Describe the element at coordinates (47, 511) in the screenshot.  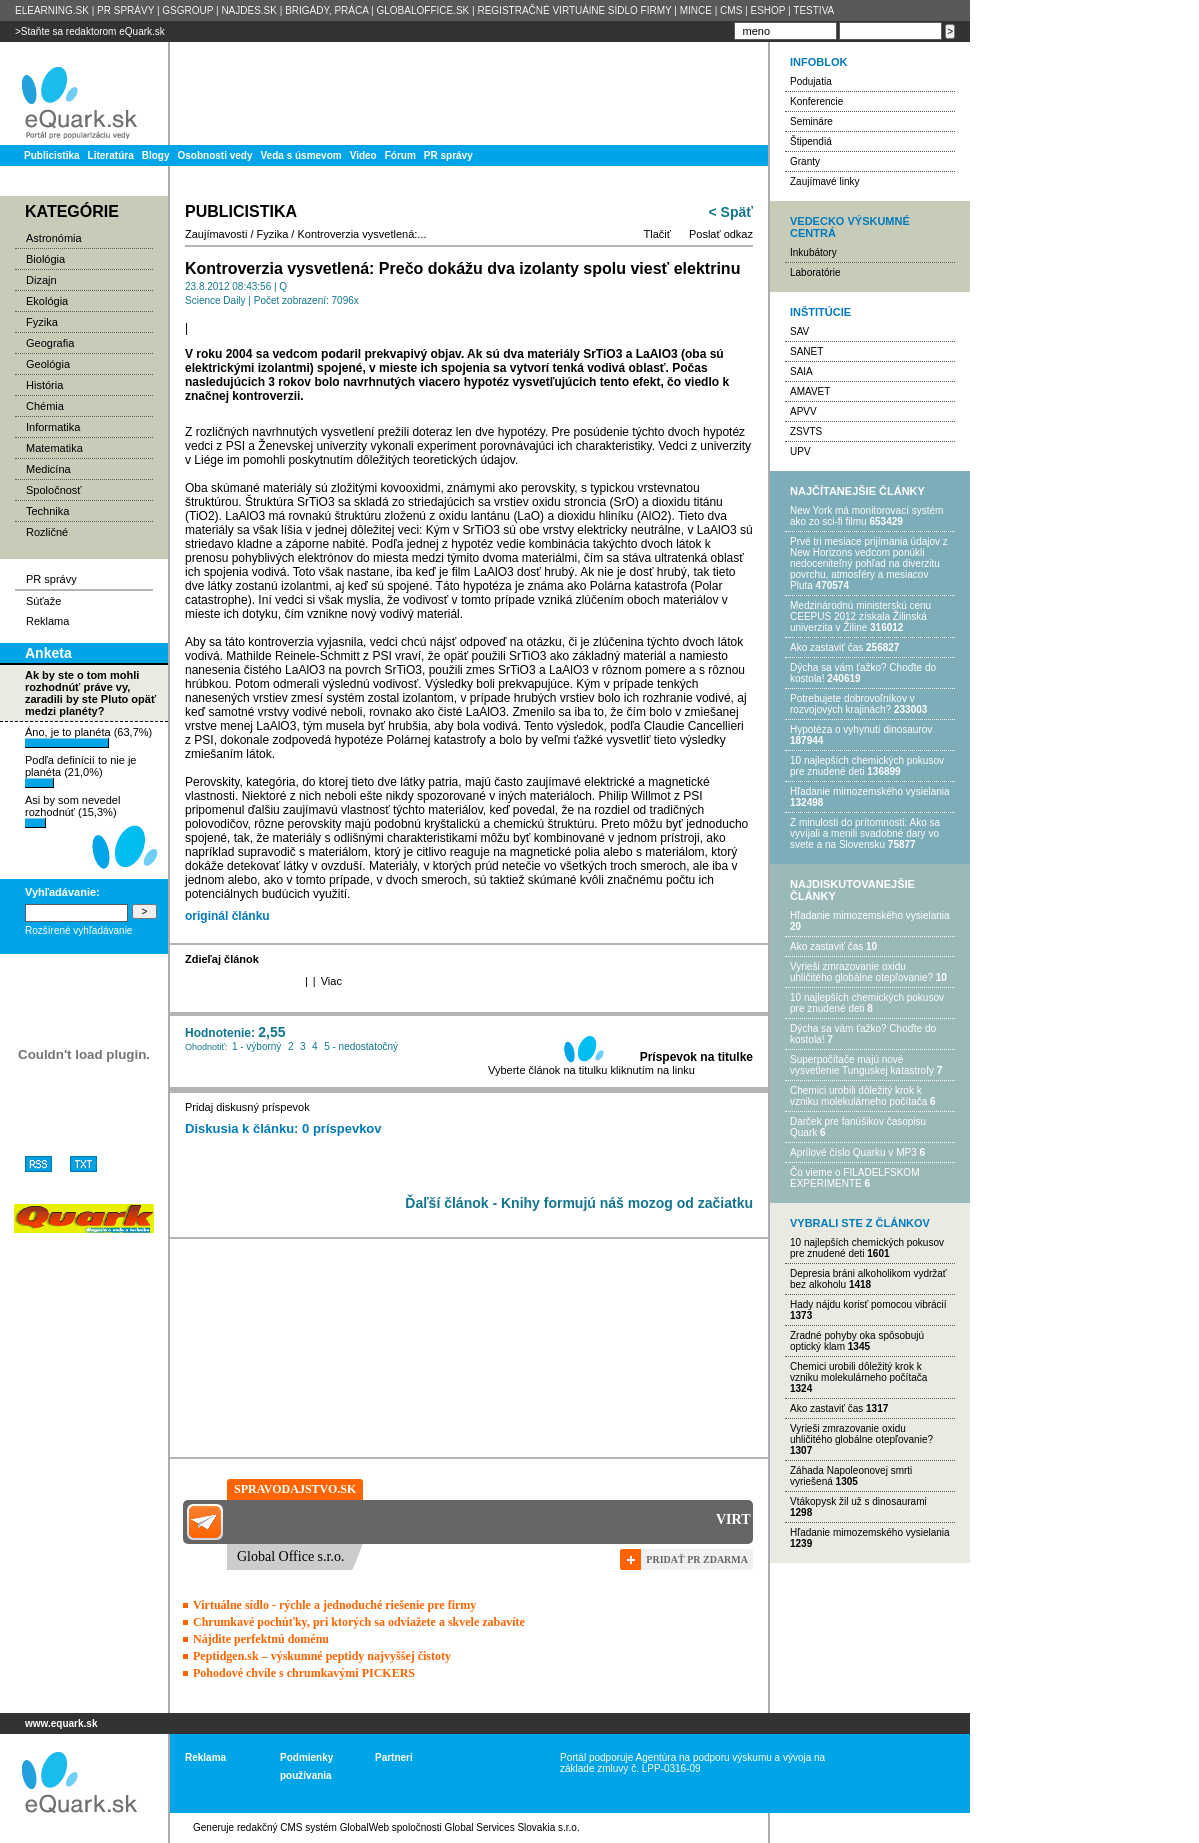
I see `Technika` at that location.